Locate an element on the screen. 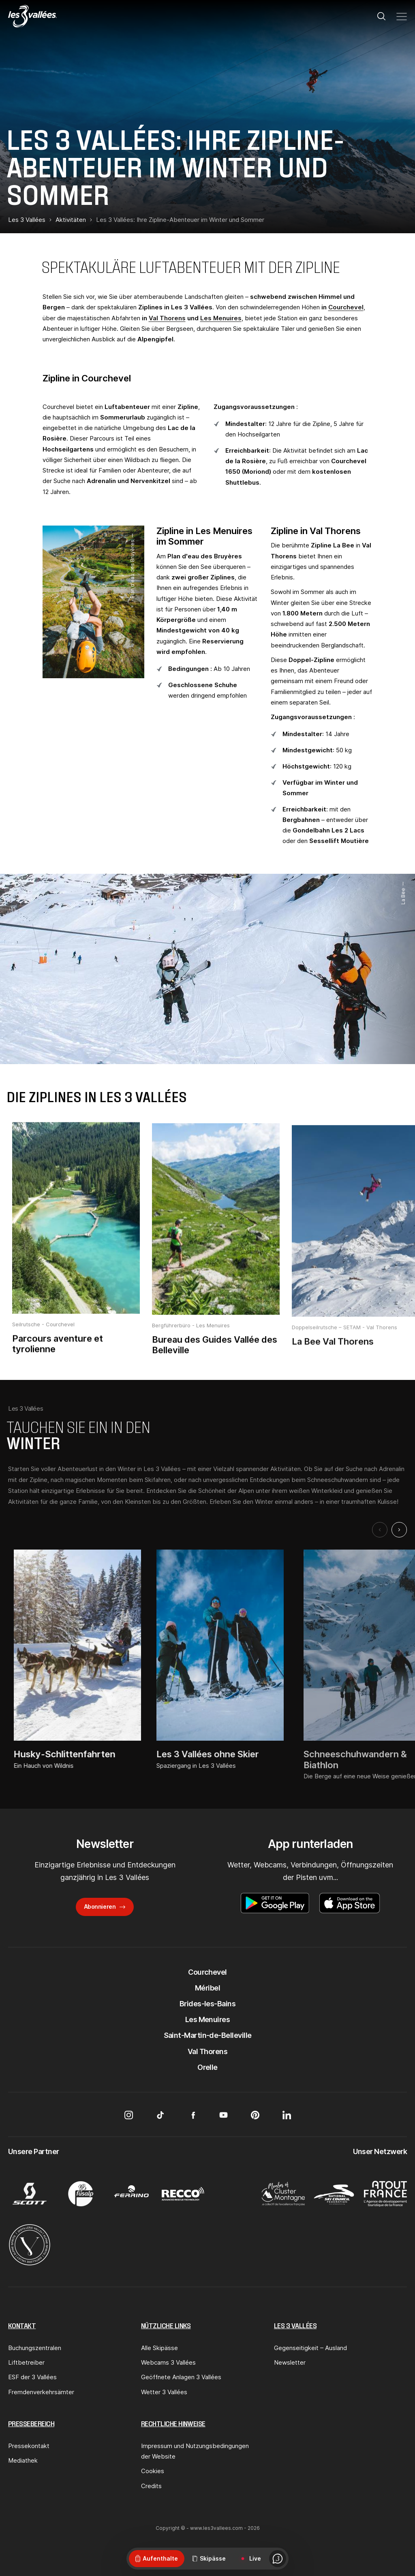 The image size is (415, 2576). Buchungszentralen is located at coordinates (34, 2348).